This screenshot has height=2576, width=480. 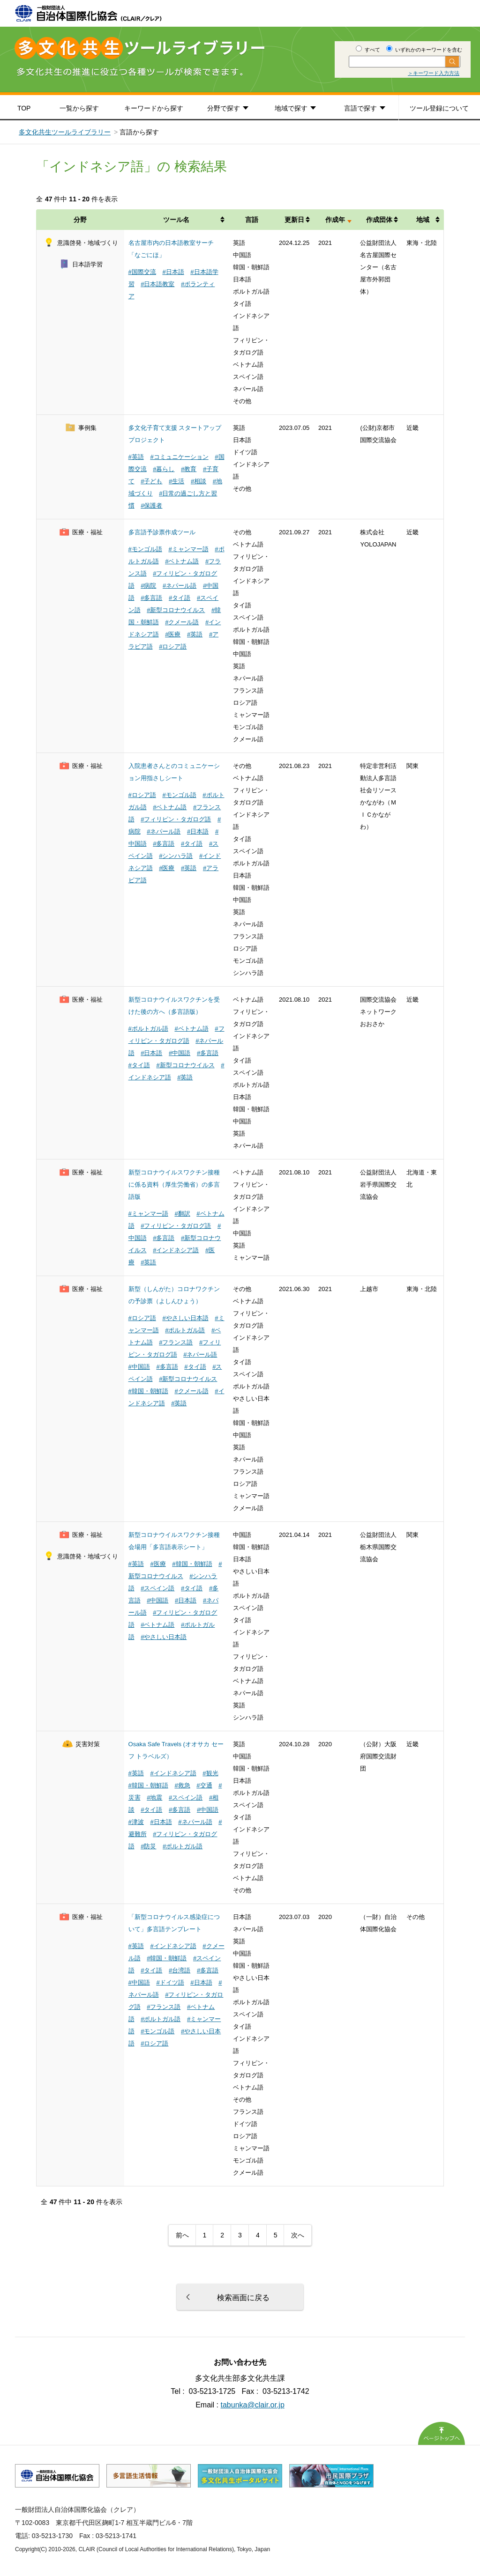 What do you see at coordinates (176, 481) in the screenshot?
I see `#生活` at bounding box center [176, 481].